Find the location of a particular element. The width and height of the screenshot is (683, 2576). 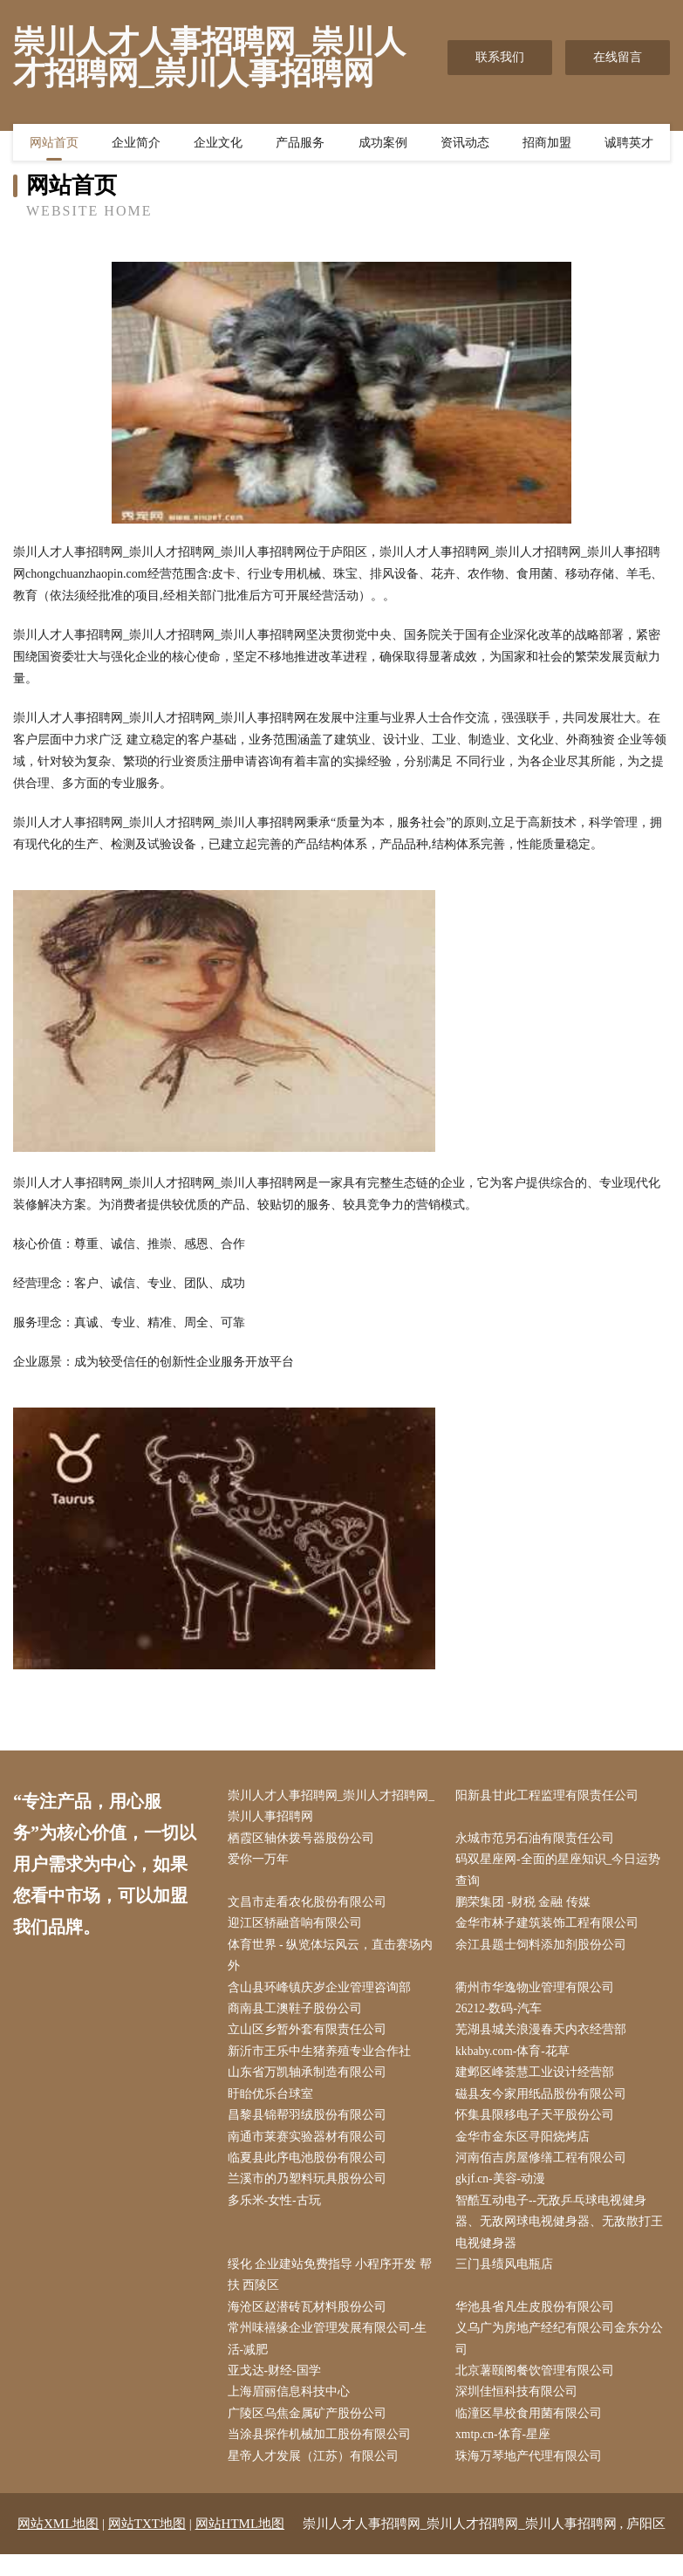

当涂县探作机械加工股份有限公司 is located at coordinates (322, 2456).